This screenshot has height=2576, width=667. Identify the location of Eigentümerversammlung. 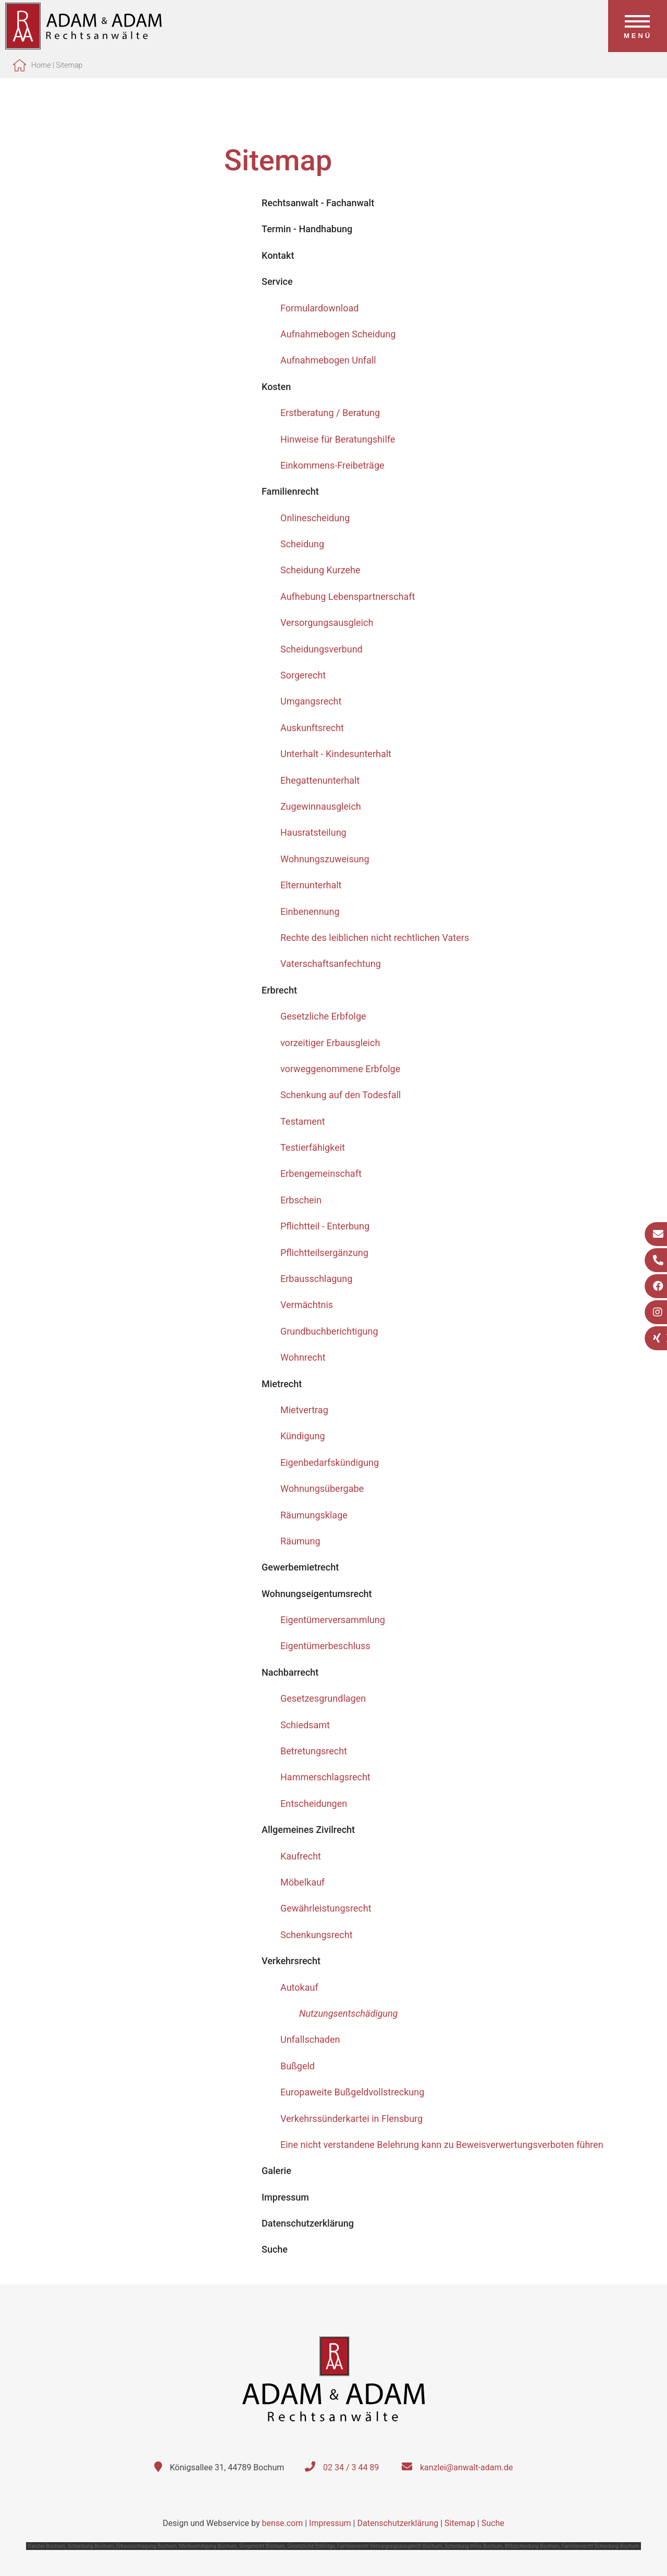
(332, 1619).